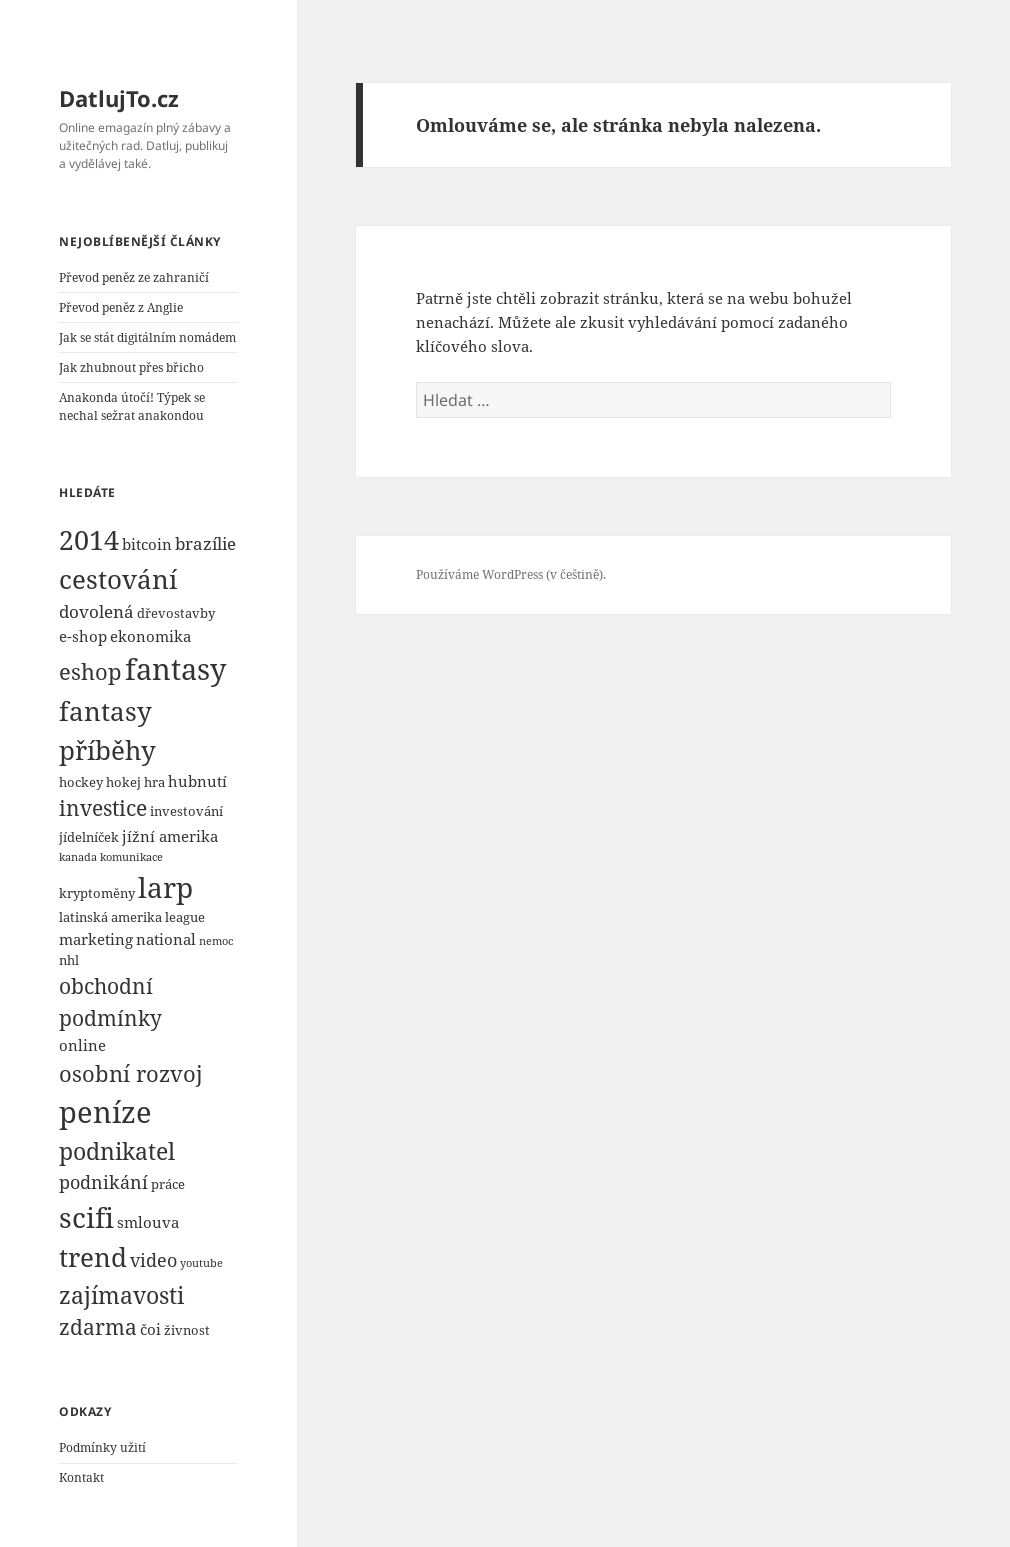 The image size is (1010, 1547). I want to click on e-shop [e-shop (5 položek)], so click(83, 636).